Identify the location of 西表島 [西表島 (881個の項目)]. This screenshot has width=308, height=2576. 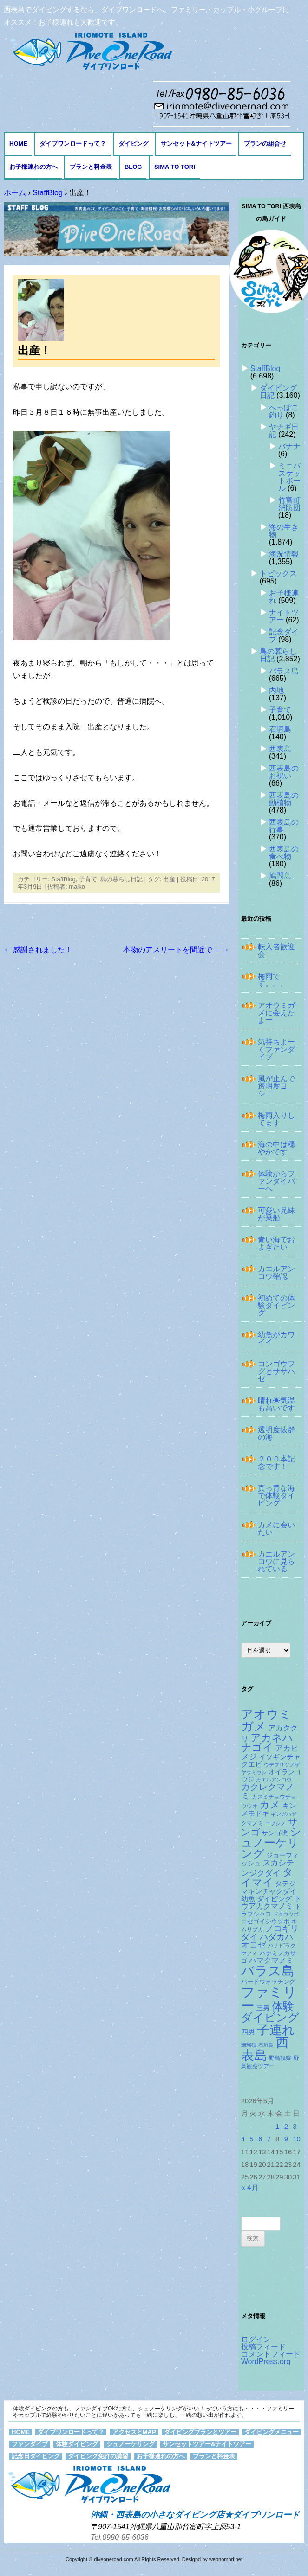
(265, 2049).